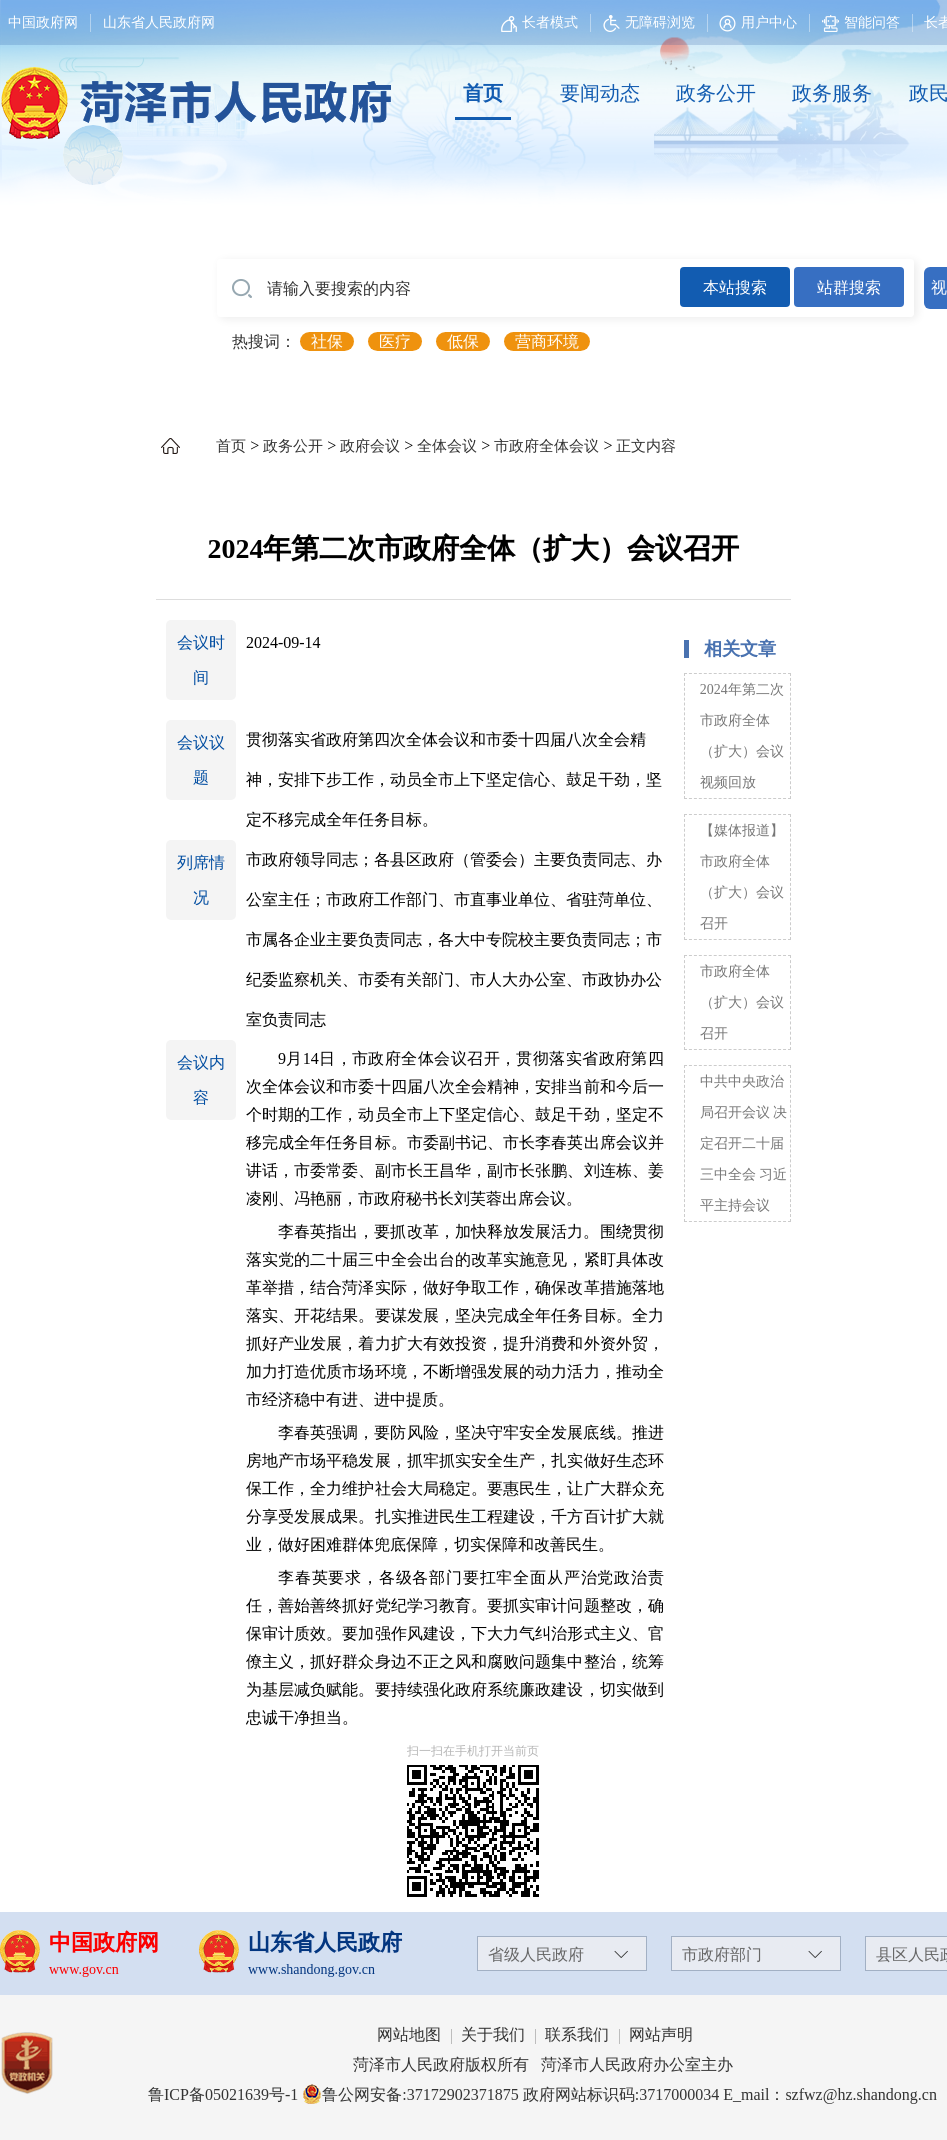  What do you see at coordinates (646, 446) in the screenshot?
I see `正文内容` at bounding box center [646, 446].